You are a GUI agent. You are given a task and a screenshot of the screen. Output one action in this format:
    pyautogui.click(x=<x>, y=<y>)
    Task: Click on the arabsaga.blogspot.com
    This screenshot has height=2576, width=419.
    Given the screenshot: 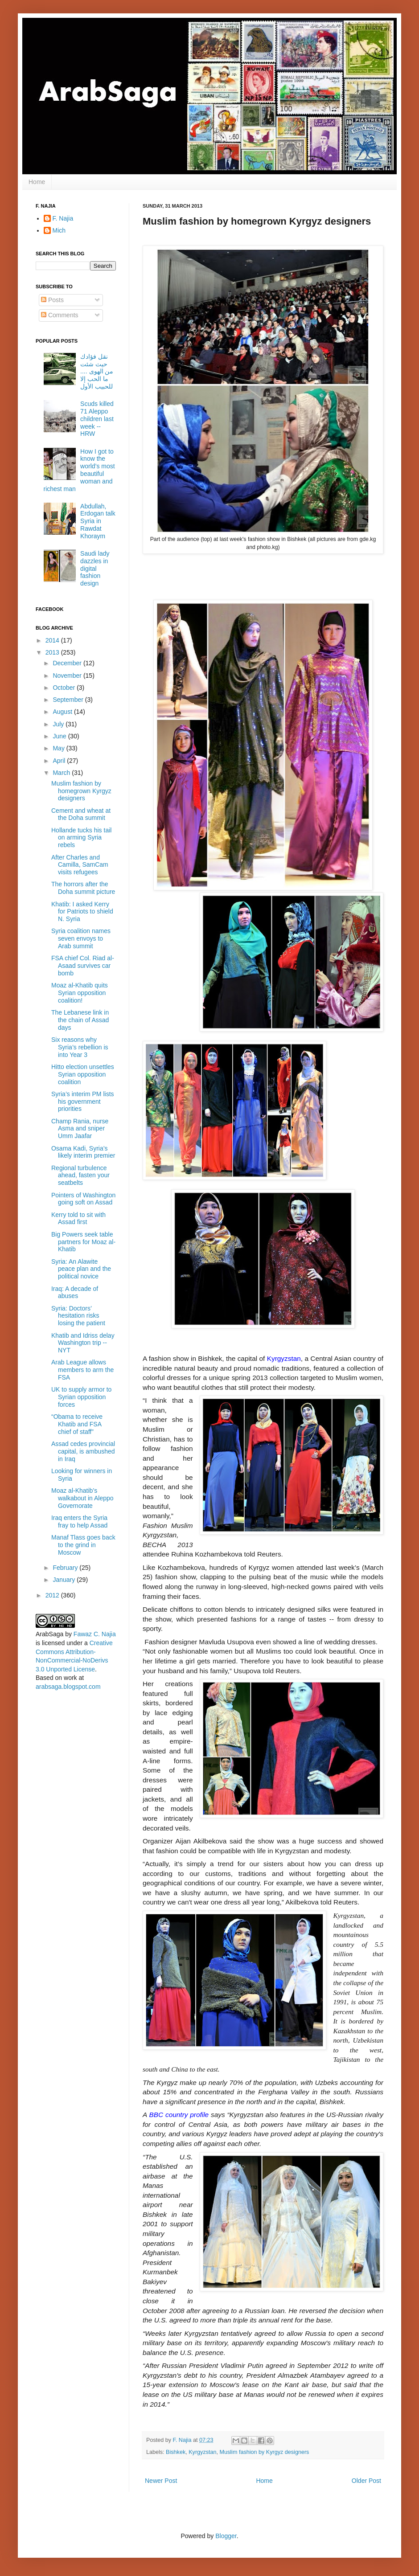 What is the action you would take?
    pyautogui.click(x=68, y=1686)
    